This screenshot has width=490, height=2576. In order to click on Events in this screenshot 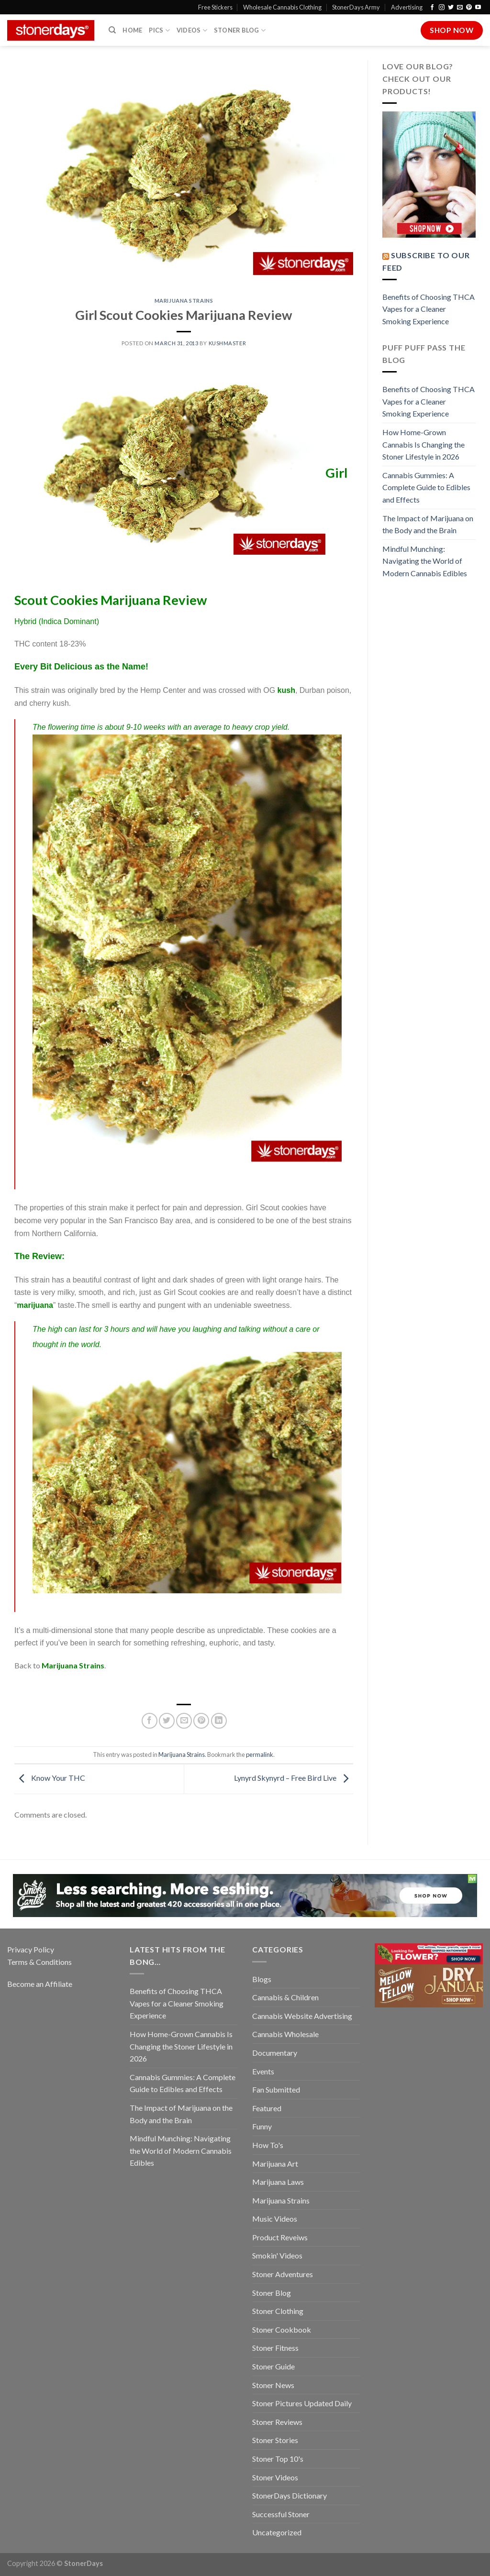, I will do `click(263, 2071)`.